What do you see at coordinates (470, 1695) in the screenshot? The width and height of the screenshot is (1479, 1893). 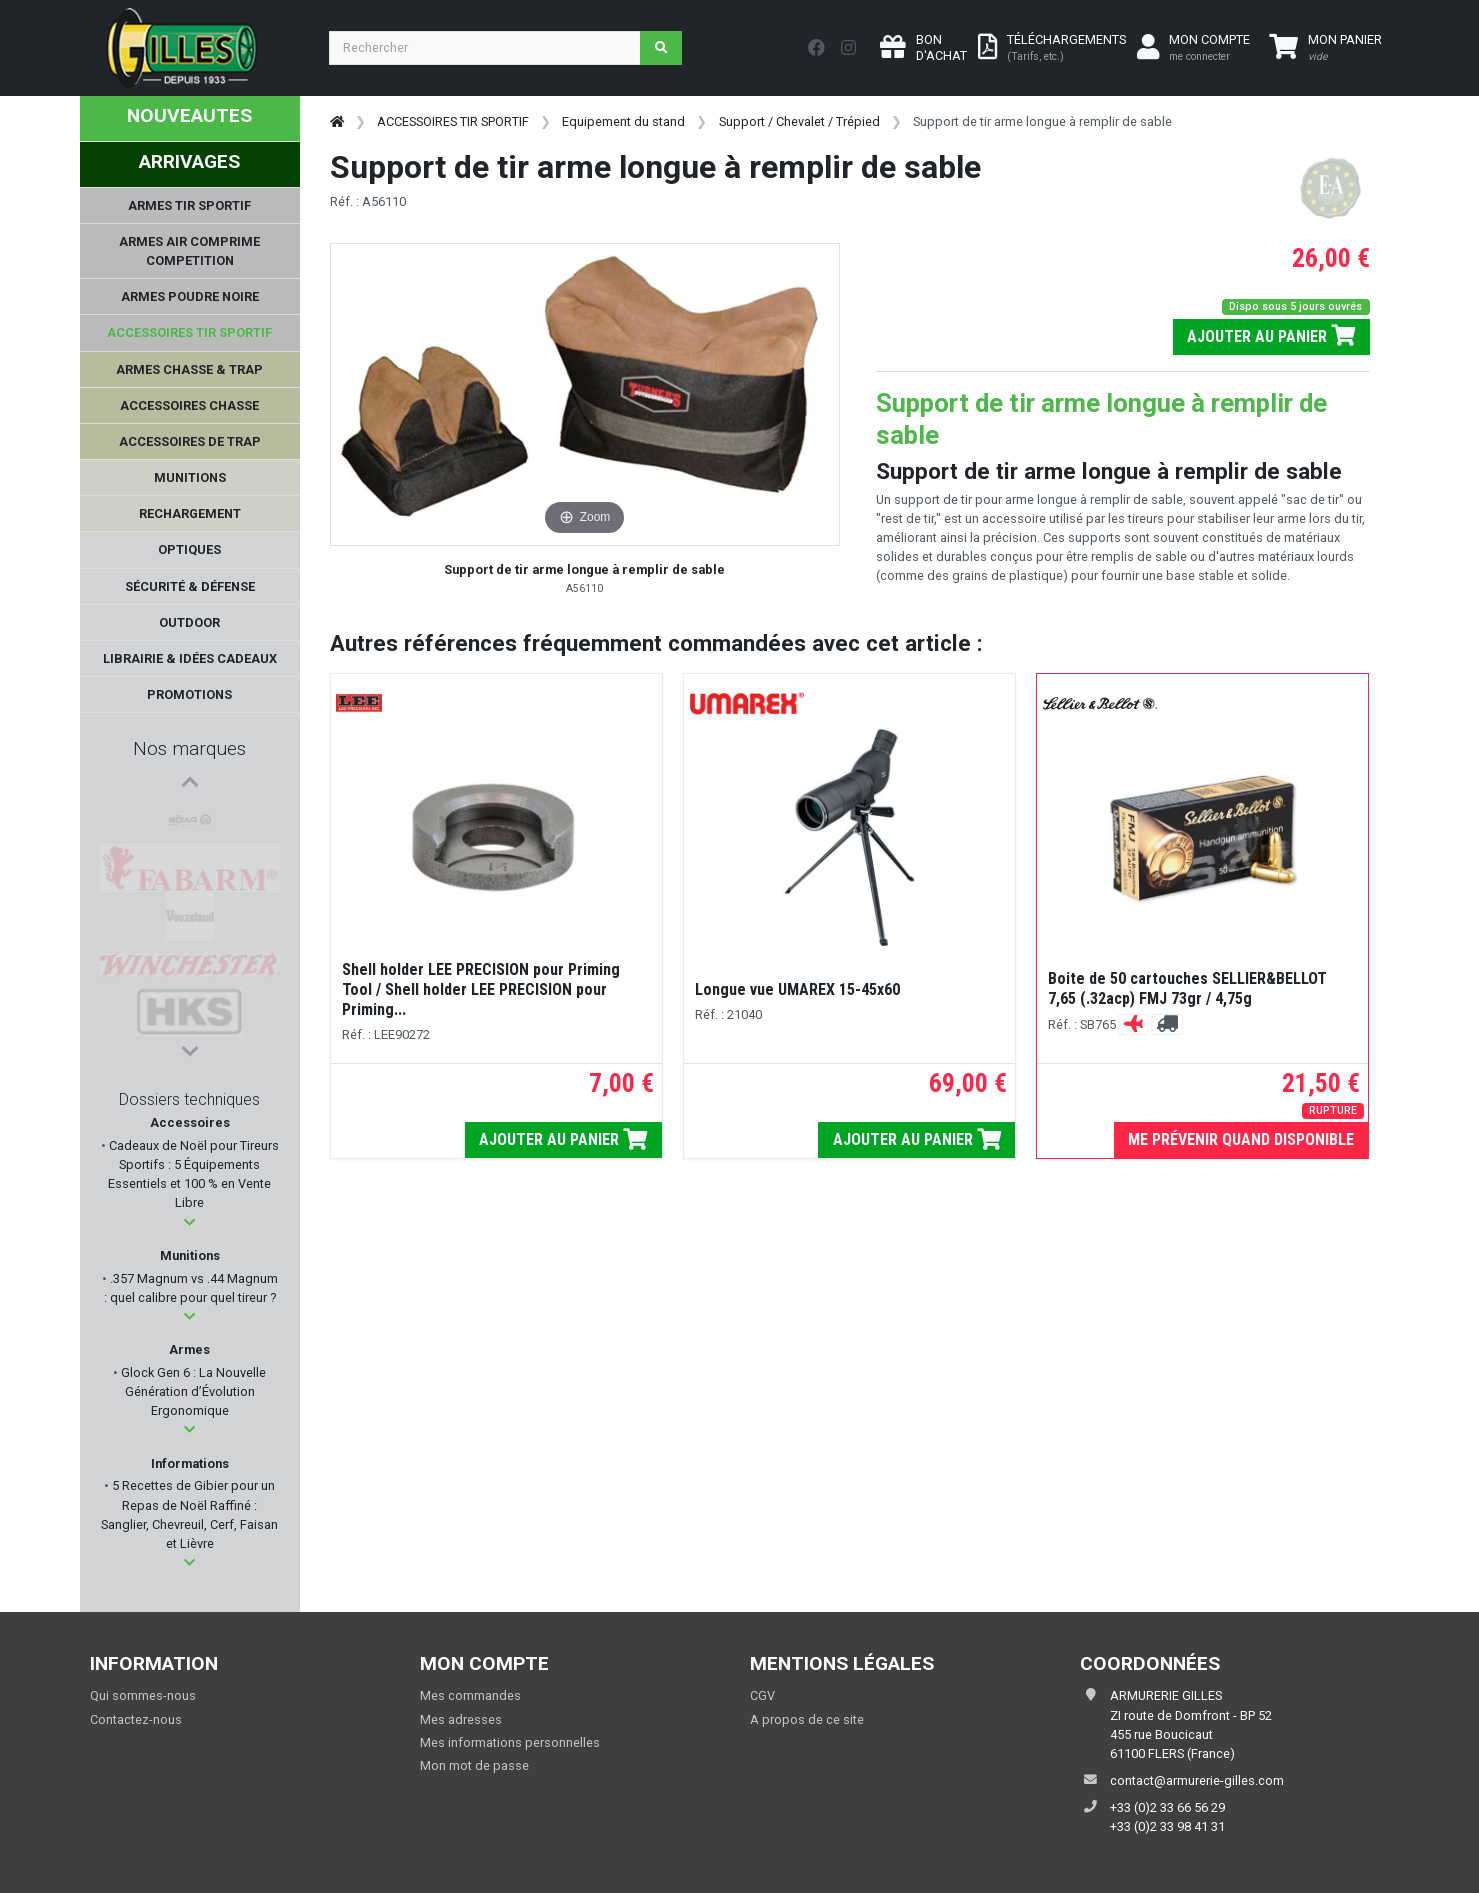 I see `Mes commandes` at bounding box center [470, 1695].